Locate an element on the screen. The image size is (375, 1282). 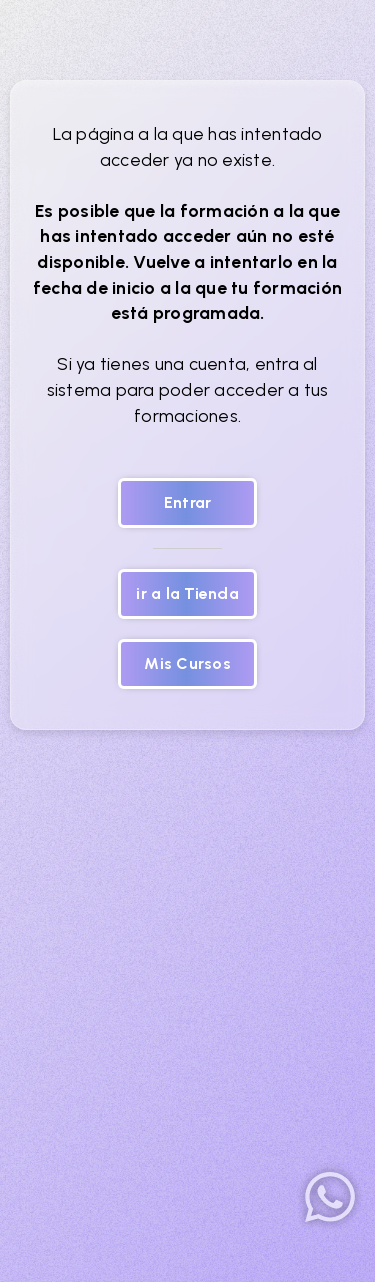
Mis Cursos is located at coordinates (187, 663).